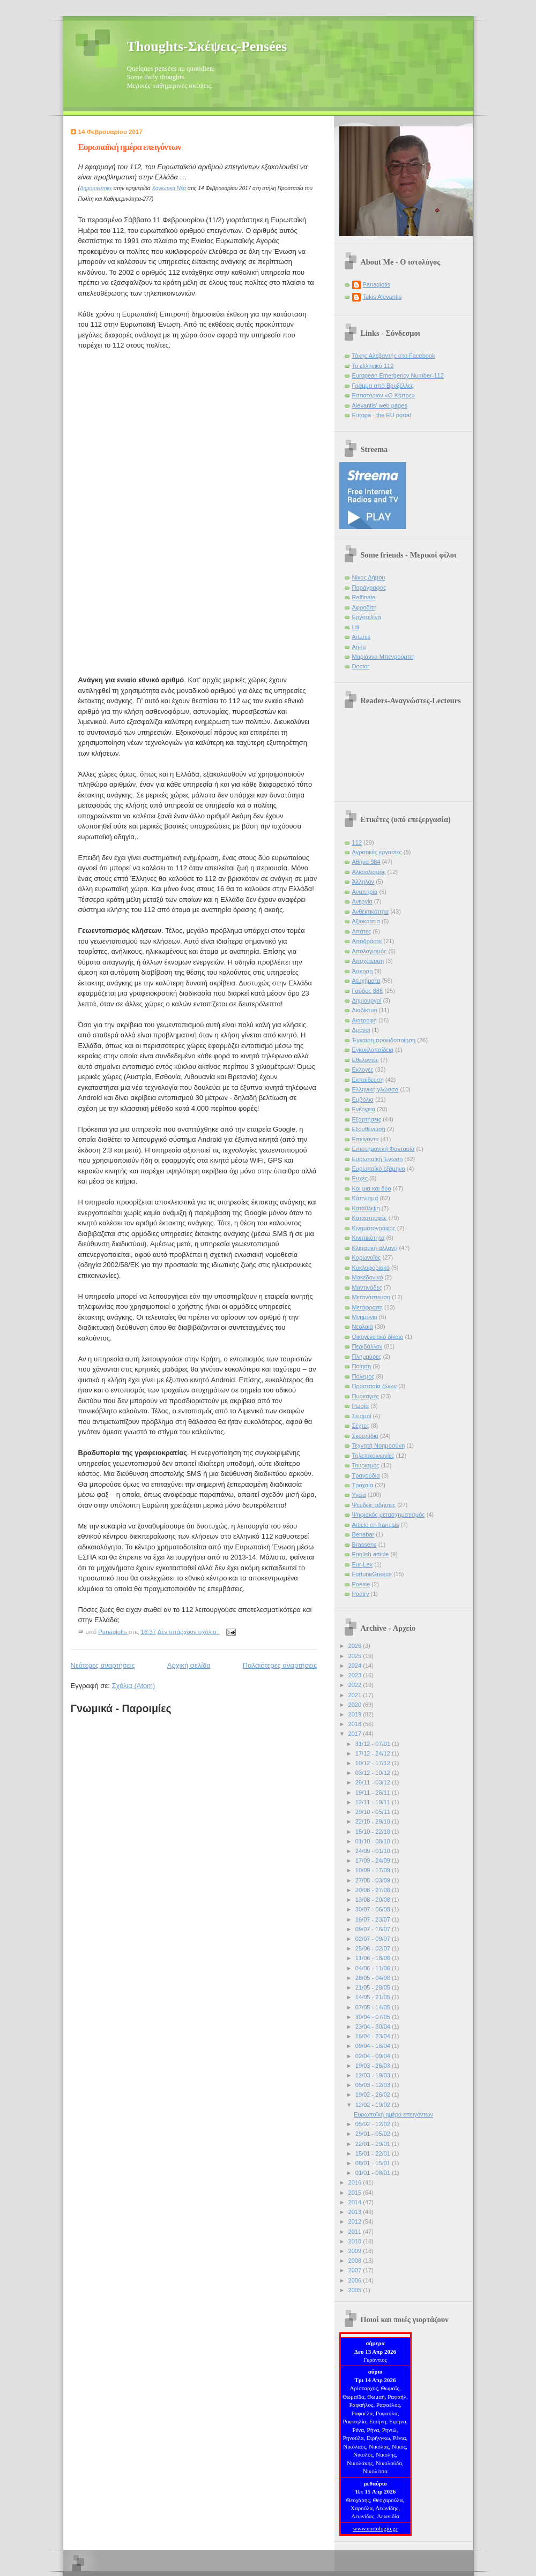  Describe the element at coordinates (373, 2046) in the screenshot. I see `09/04 - 16/04` at that location.